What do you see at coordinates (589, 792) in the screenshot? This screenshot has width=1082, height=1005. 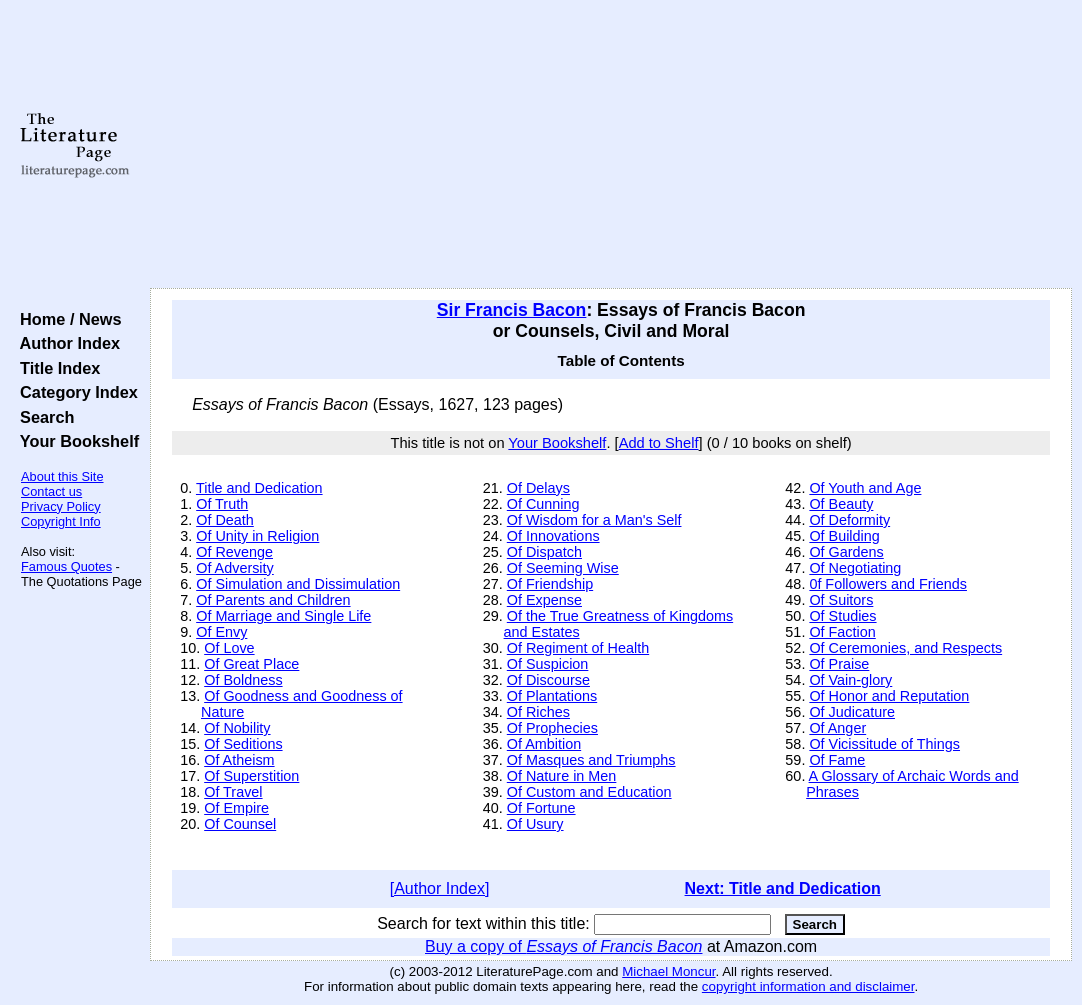 I see `Of Custom and Education` at bounding box center [589, 792].